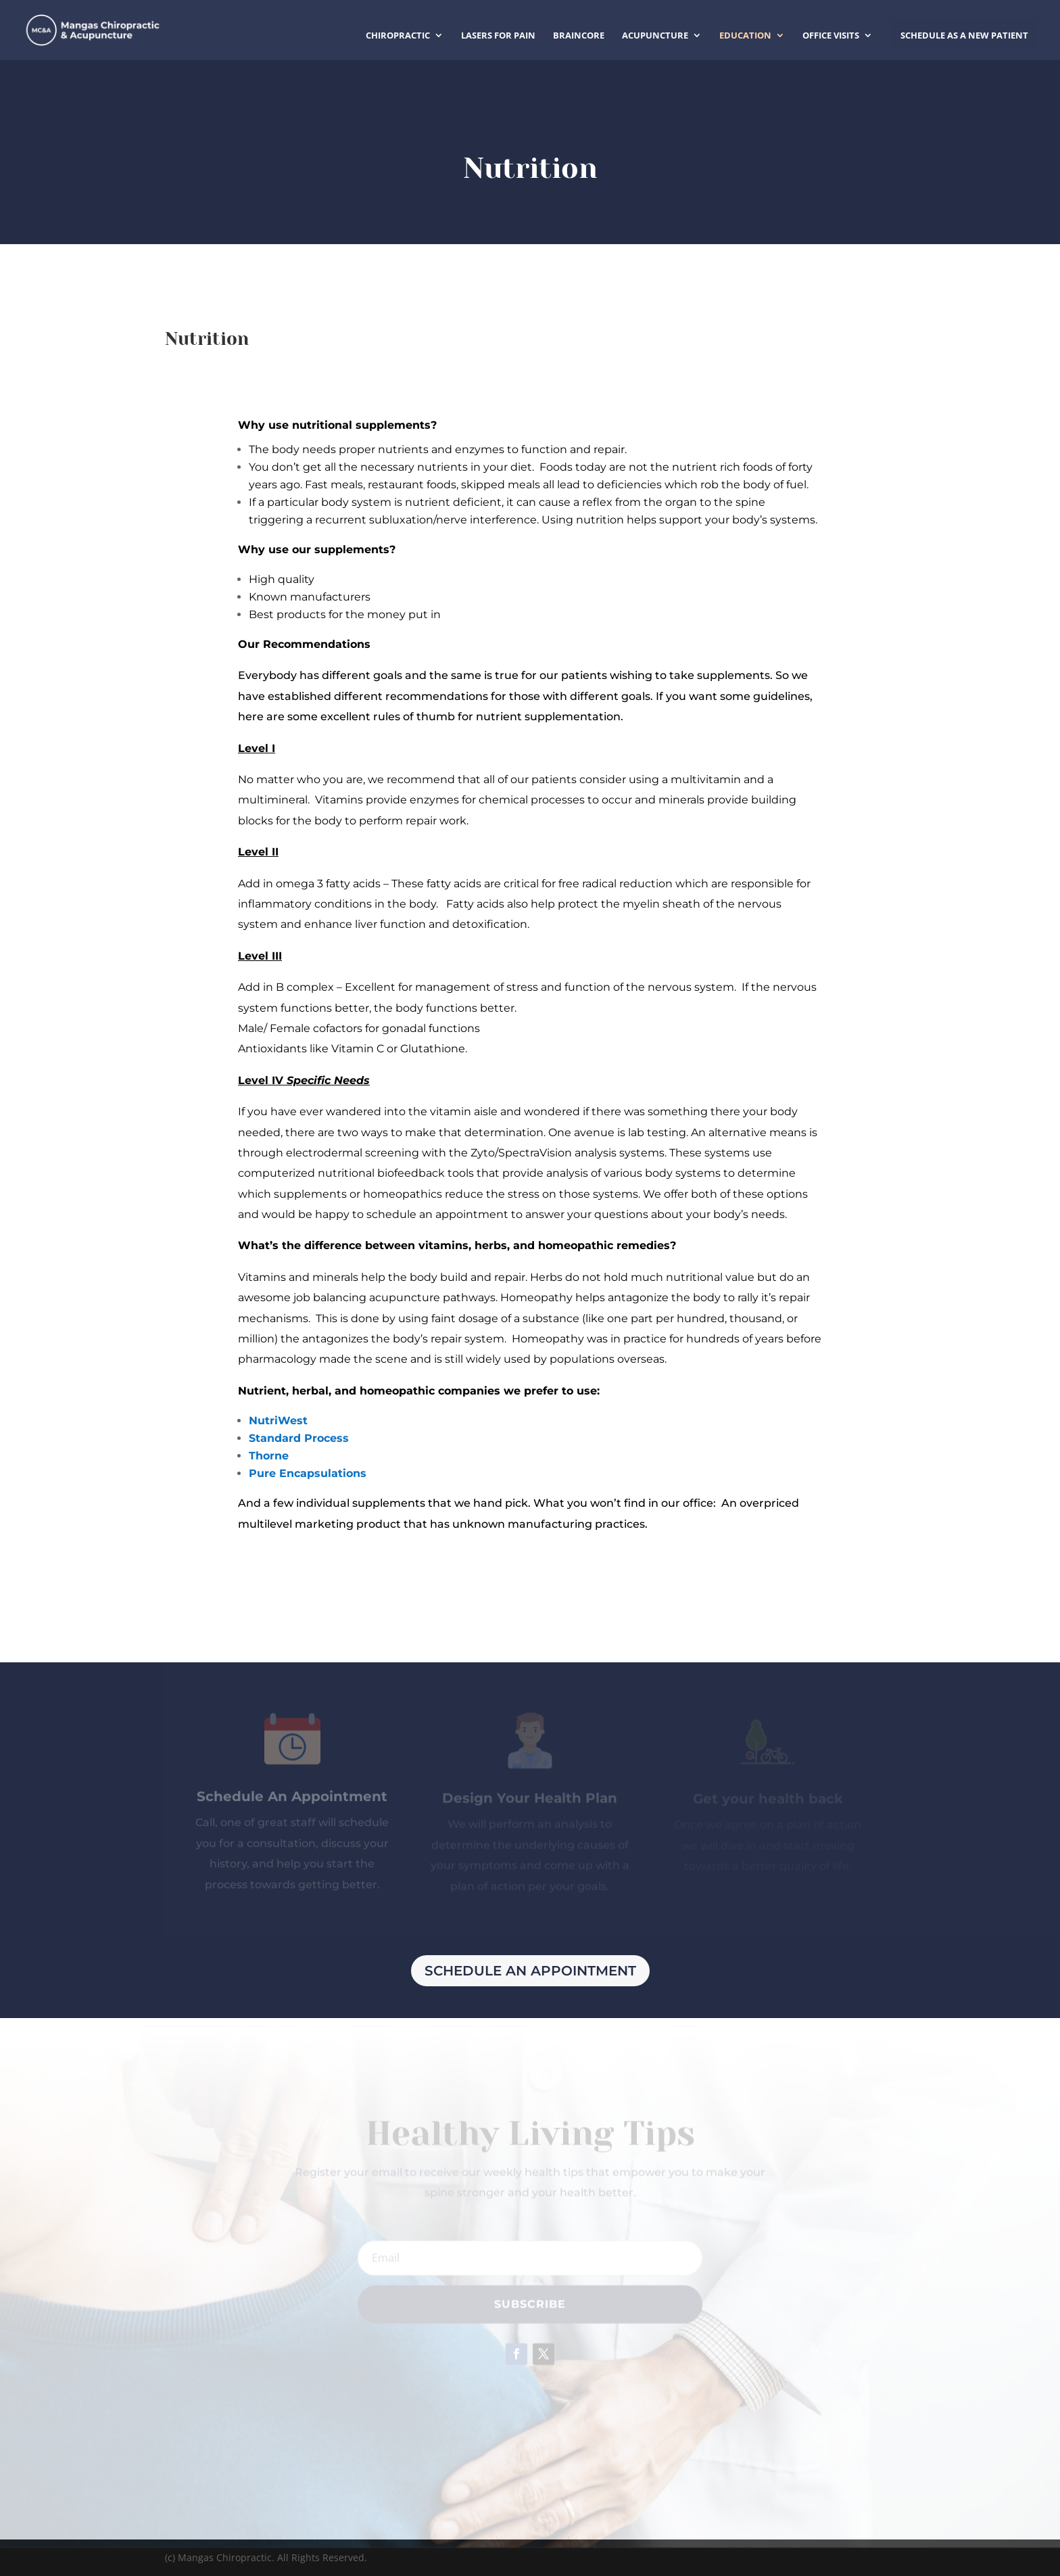 The image size is (1060, 2576). I want to click on Schedule as a New Patient, so click(964, 35).